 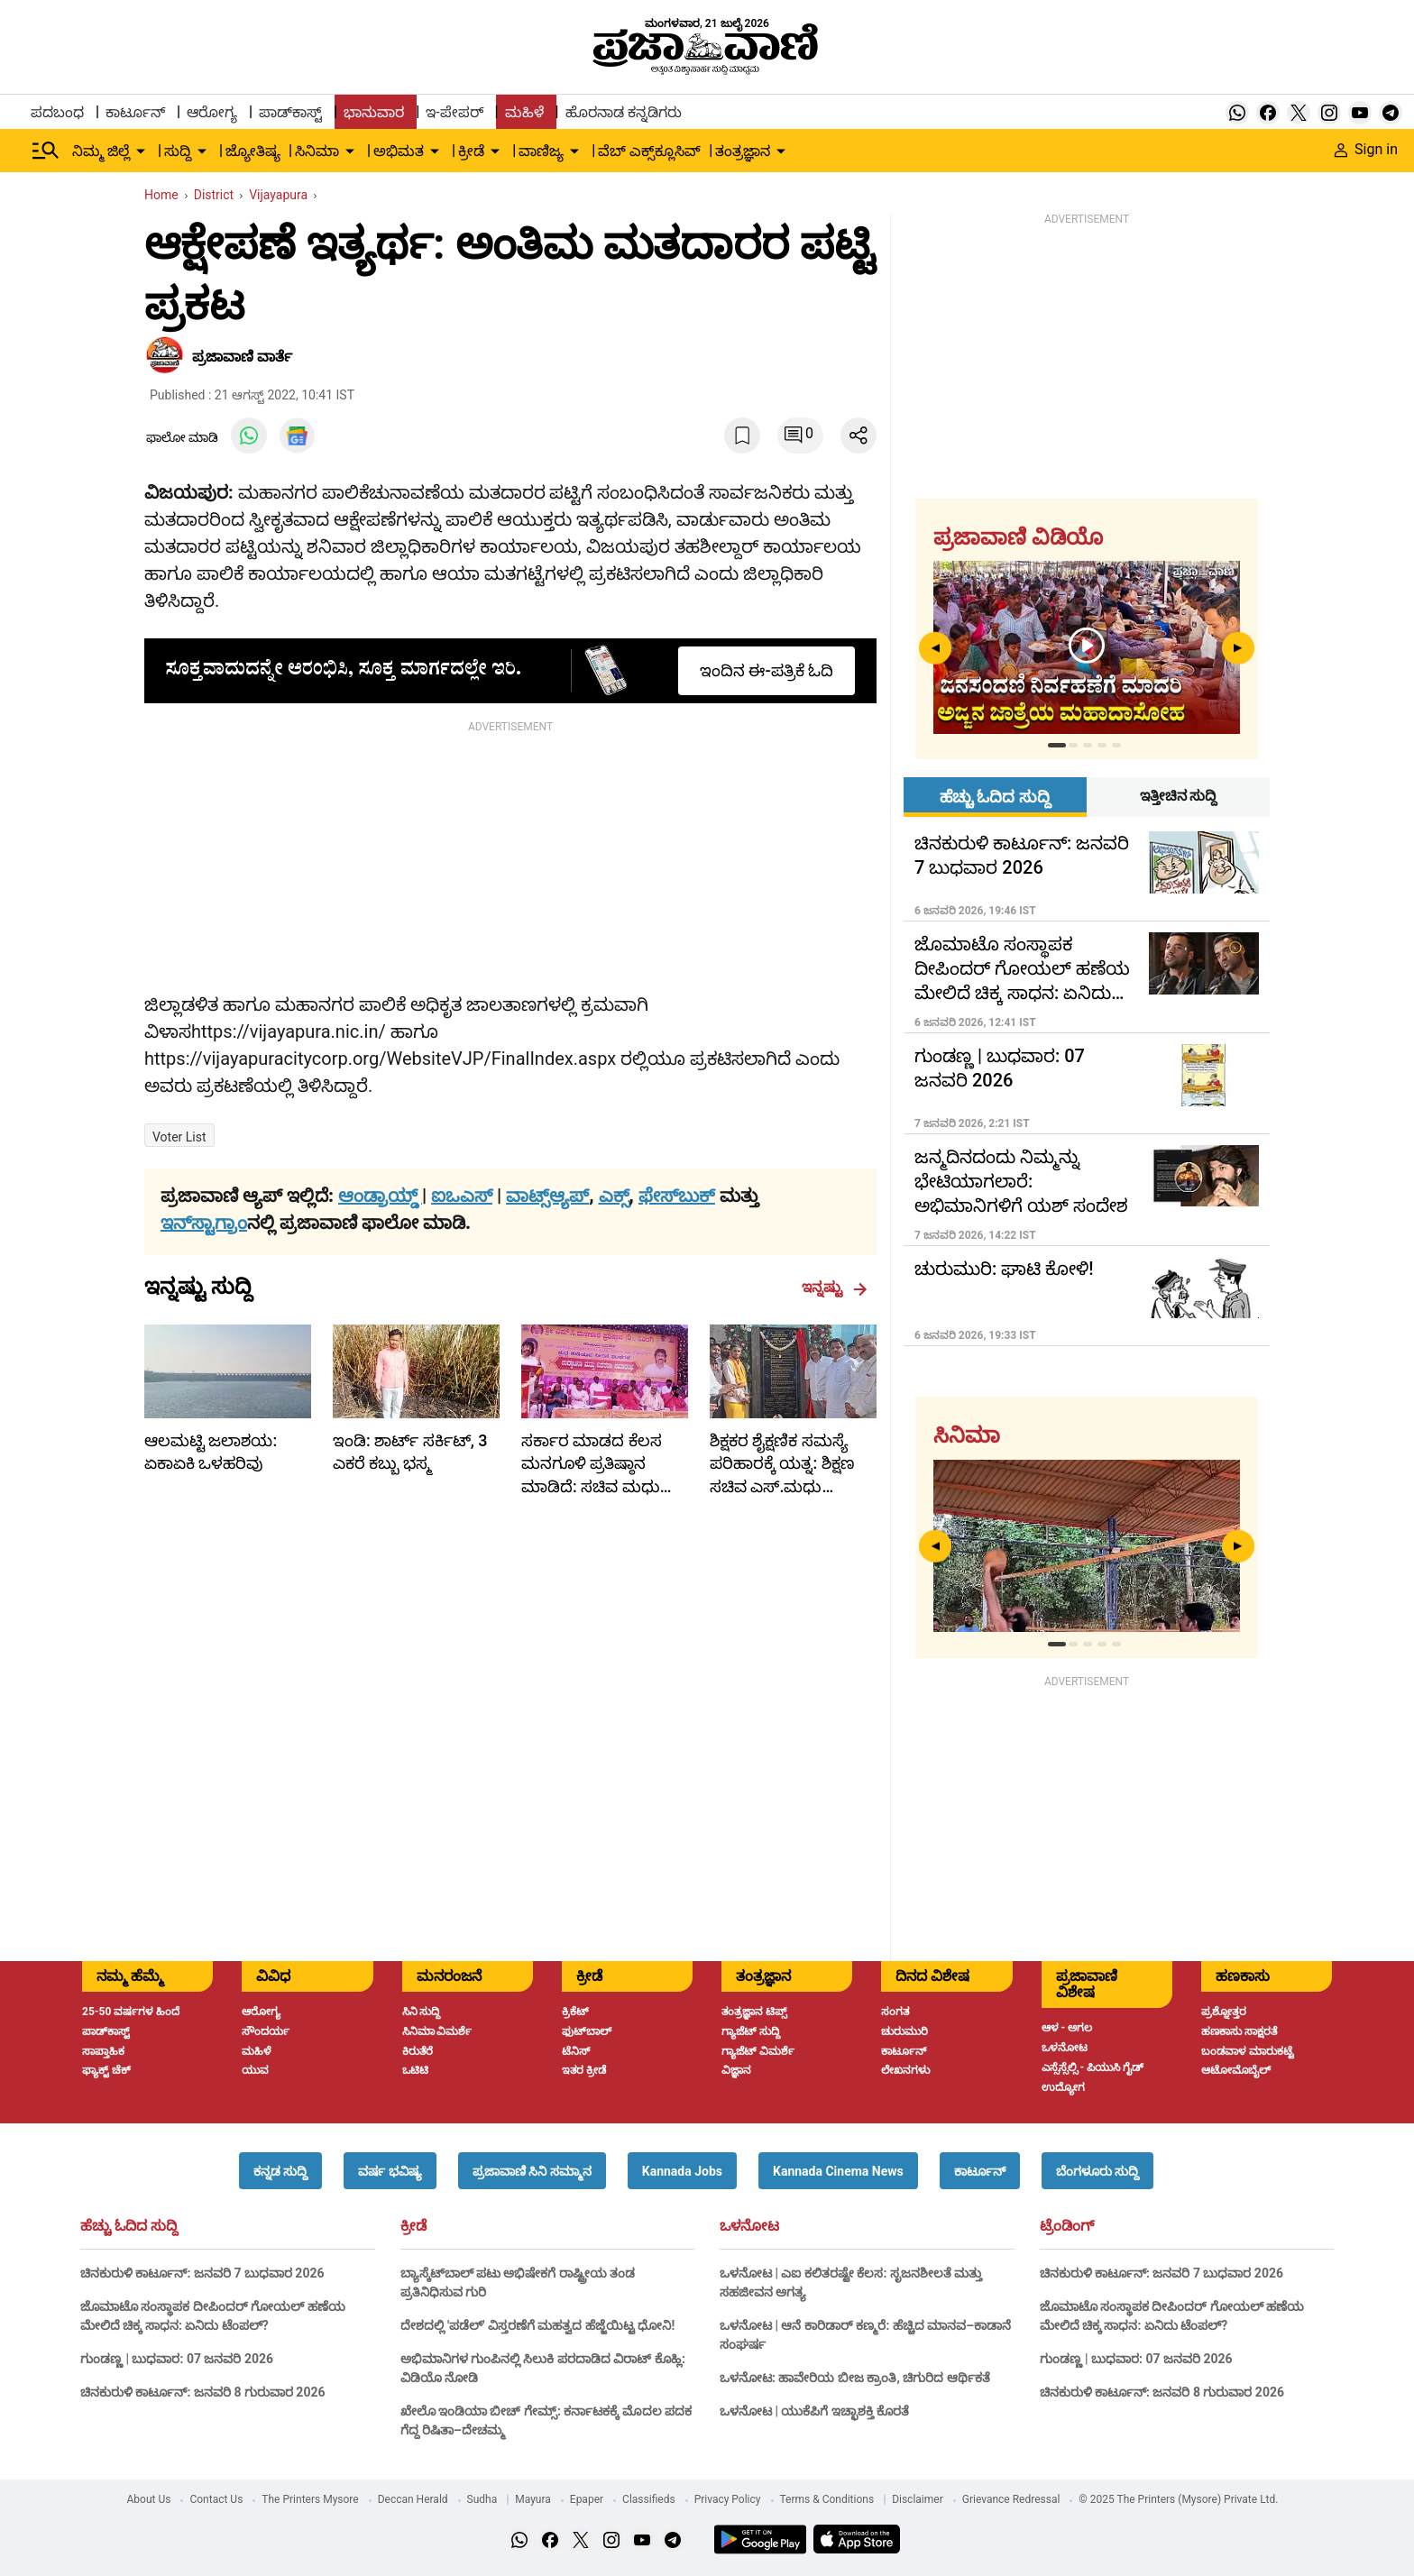 I want to click on ಒಳನೋಟ, so click(x=749, y=2226).